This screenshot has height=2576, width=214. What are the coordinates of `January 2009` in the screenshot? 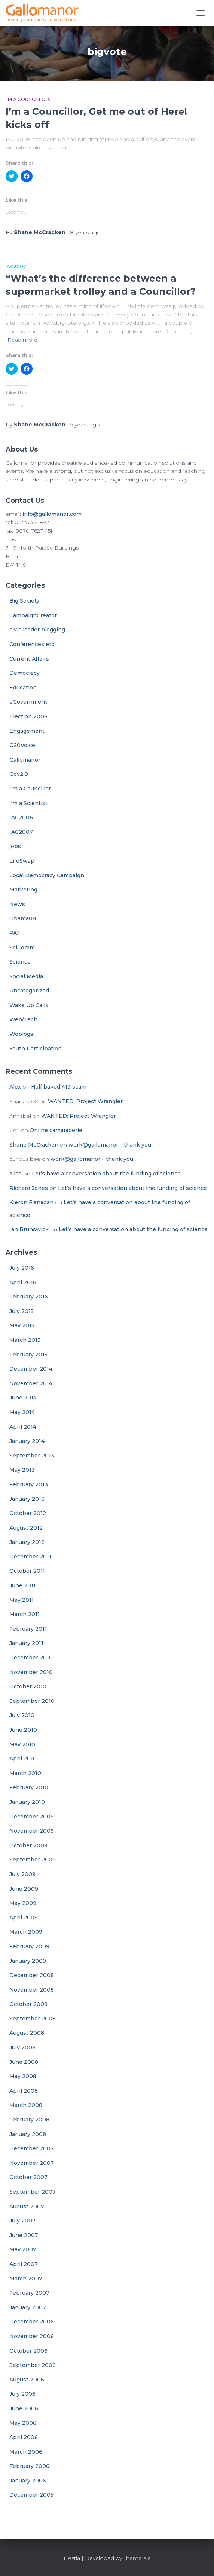 It's located at (27, 1961).